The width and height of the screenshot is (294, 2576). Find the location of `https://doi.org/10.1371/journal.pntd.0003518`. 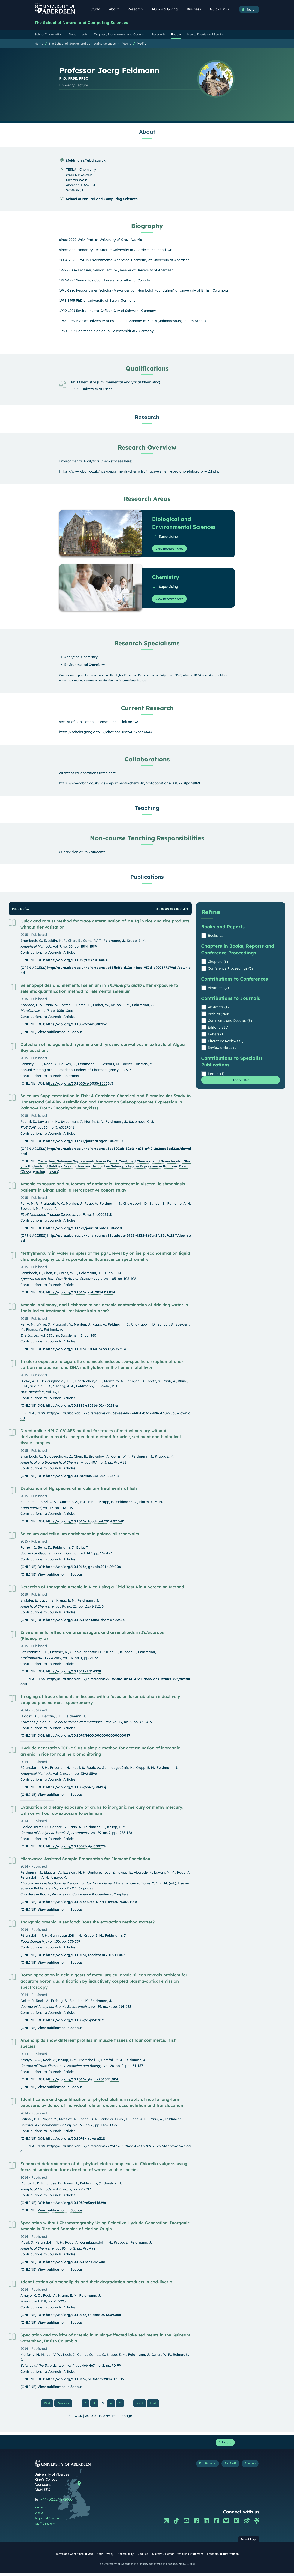

https://doi.org/10.1371/journal.pntd.0003518 is located at coordinates (84, 1230).